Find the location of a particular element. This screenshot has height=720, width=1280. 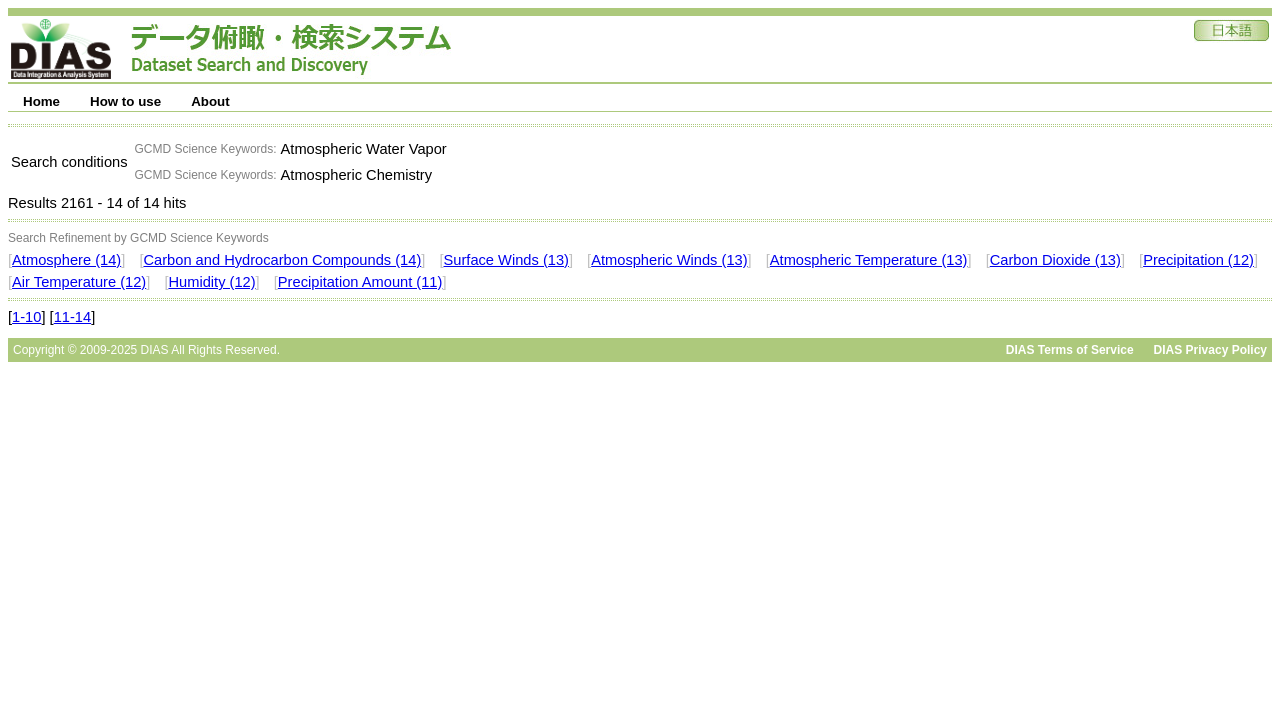

DIAS Terms of Service is located at coordinates (1070, 350).